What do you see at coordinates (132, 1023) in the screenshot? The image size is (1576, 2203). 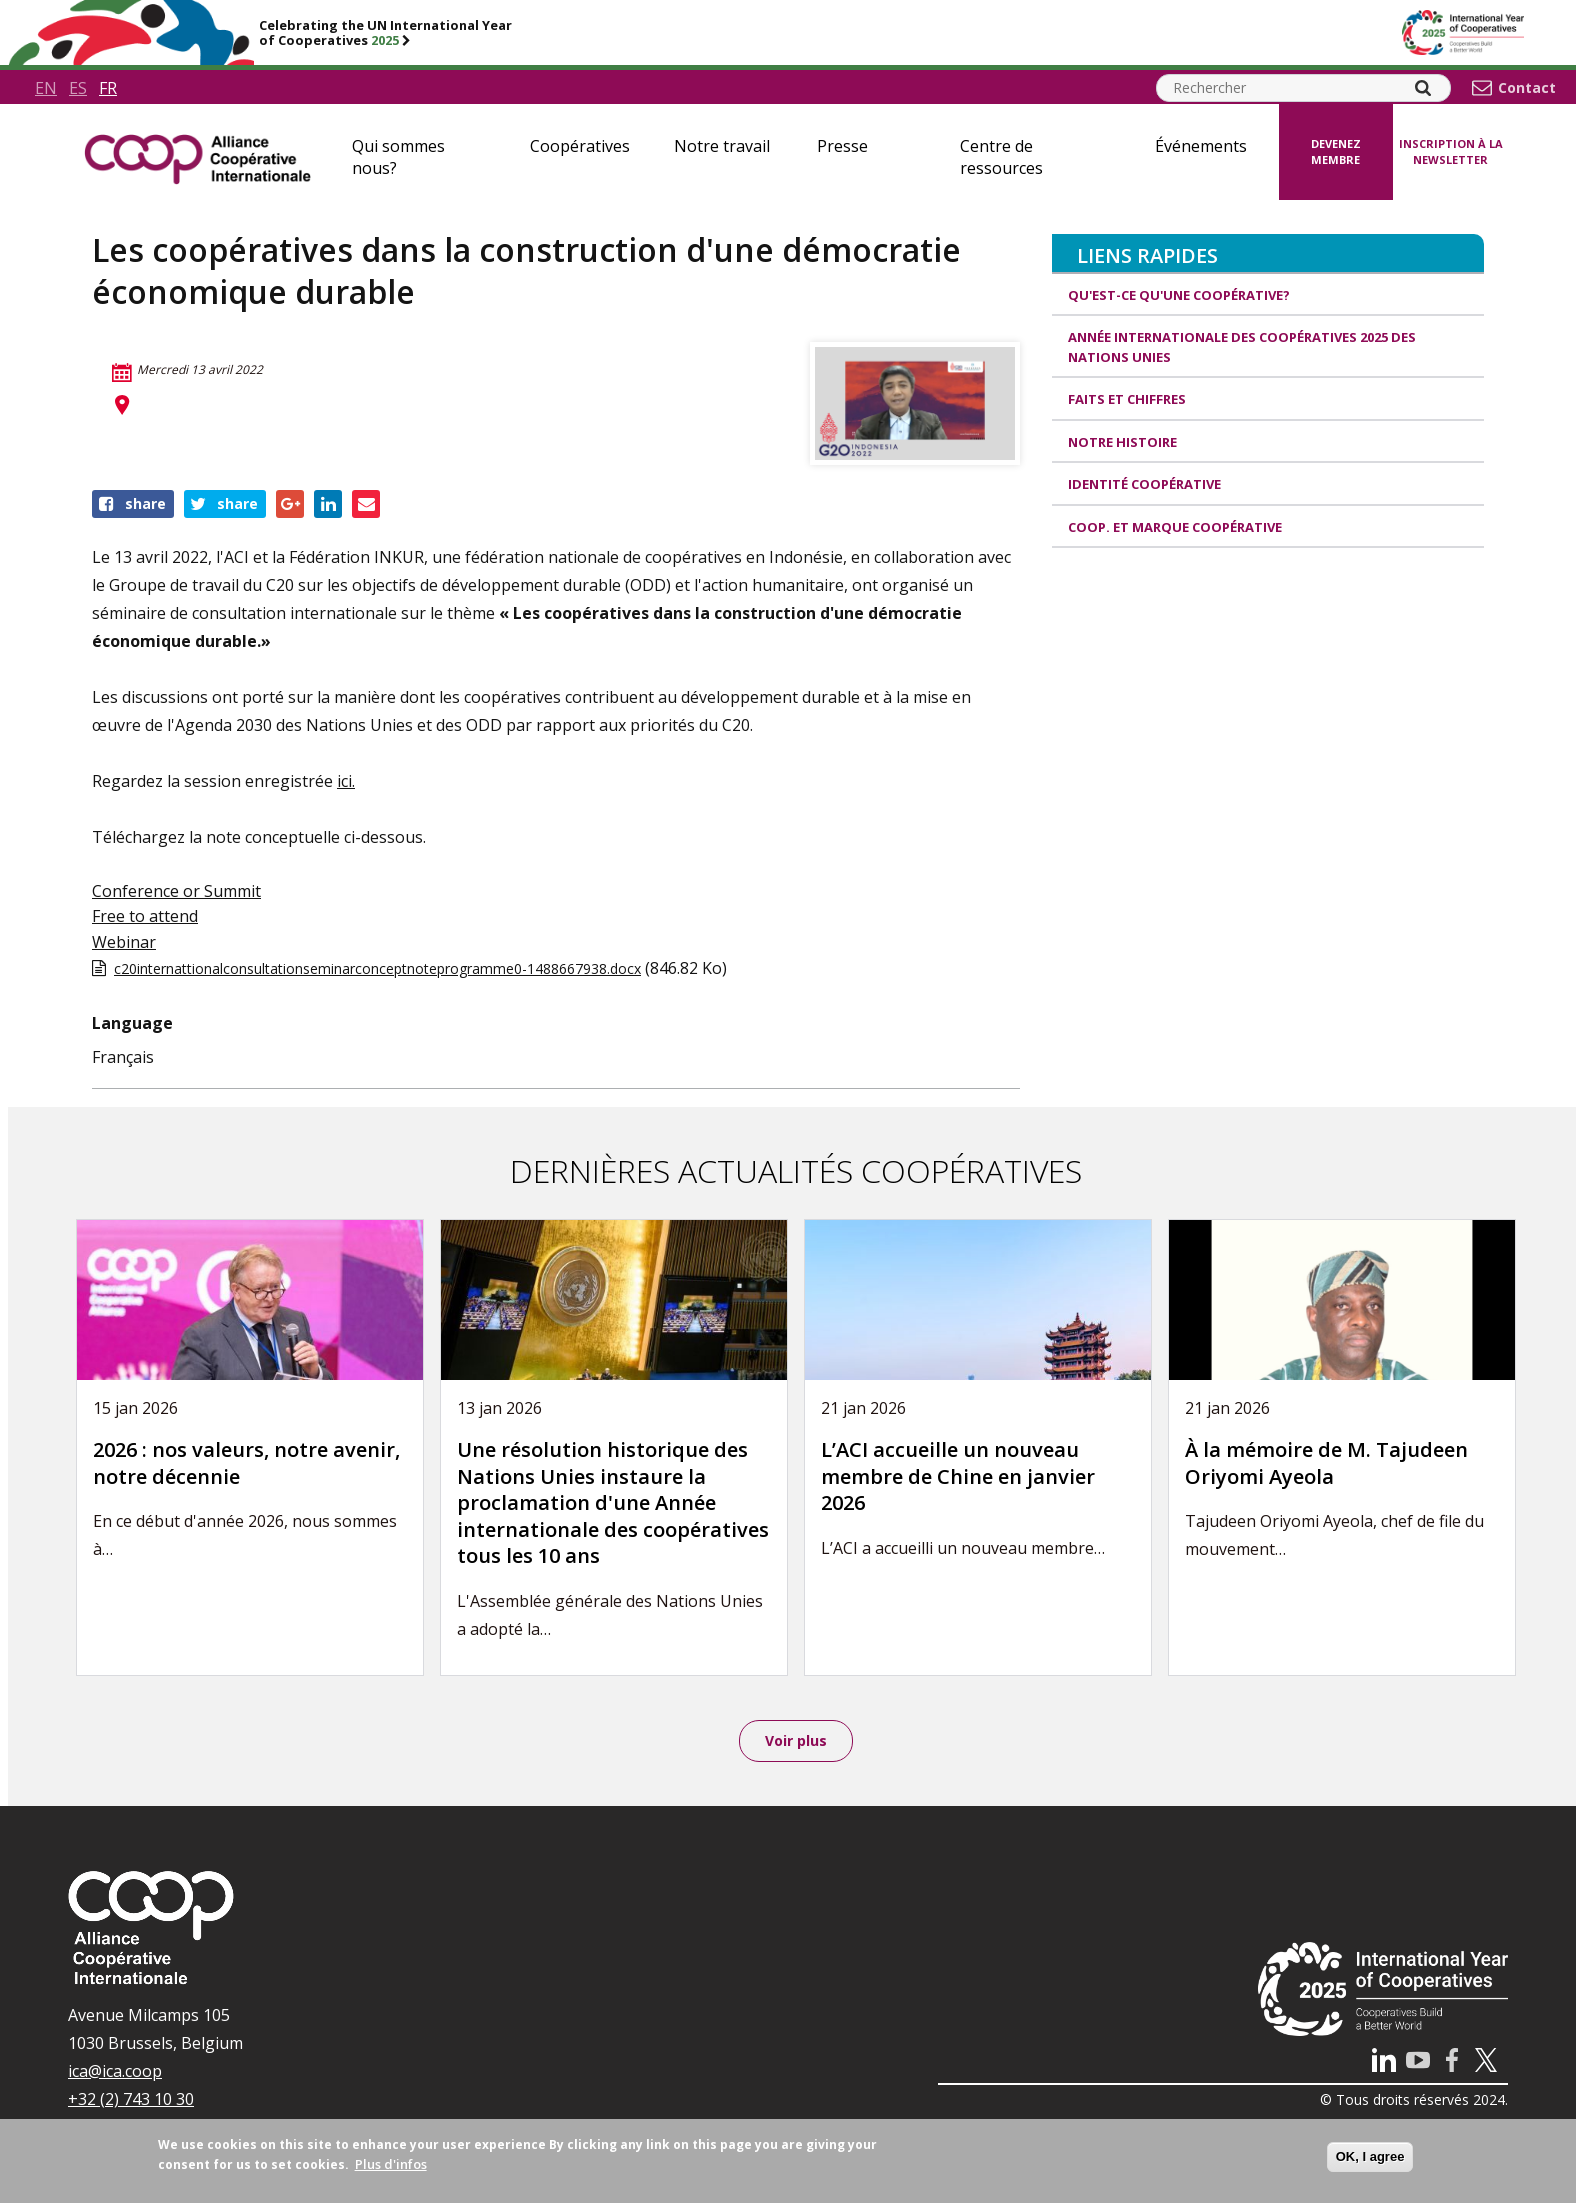 I see `Language` at bounding box center [132, 1023].